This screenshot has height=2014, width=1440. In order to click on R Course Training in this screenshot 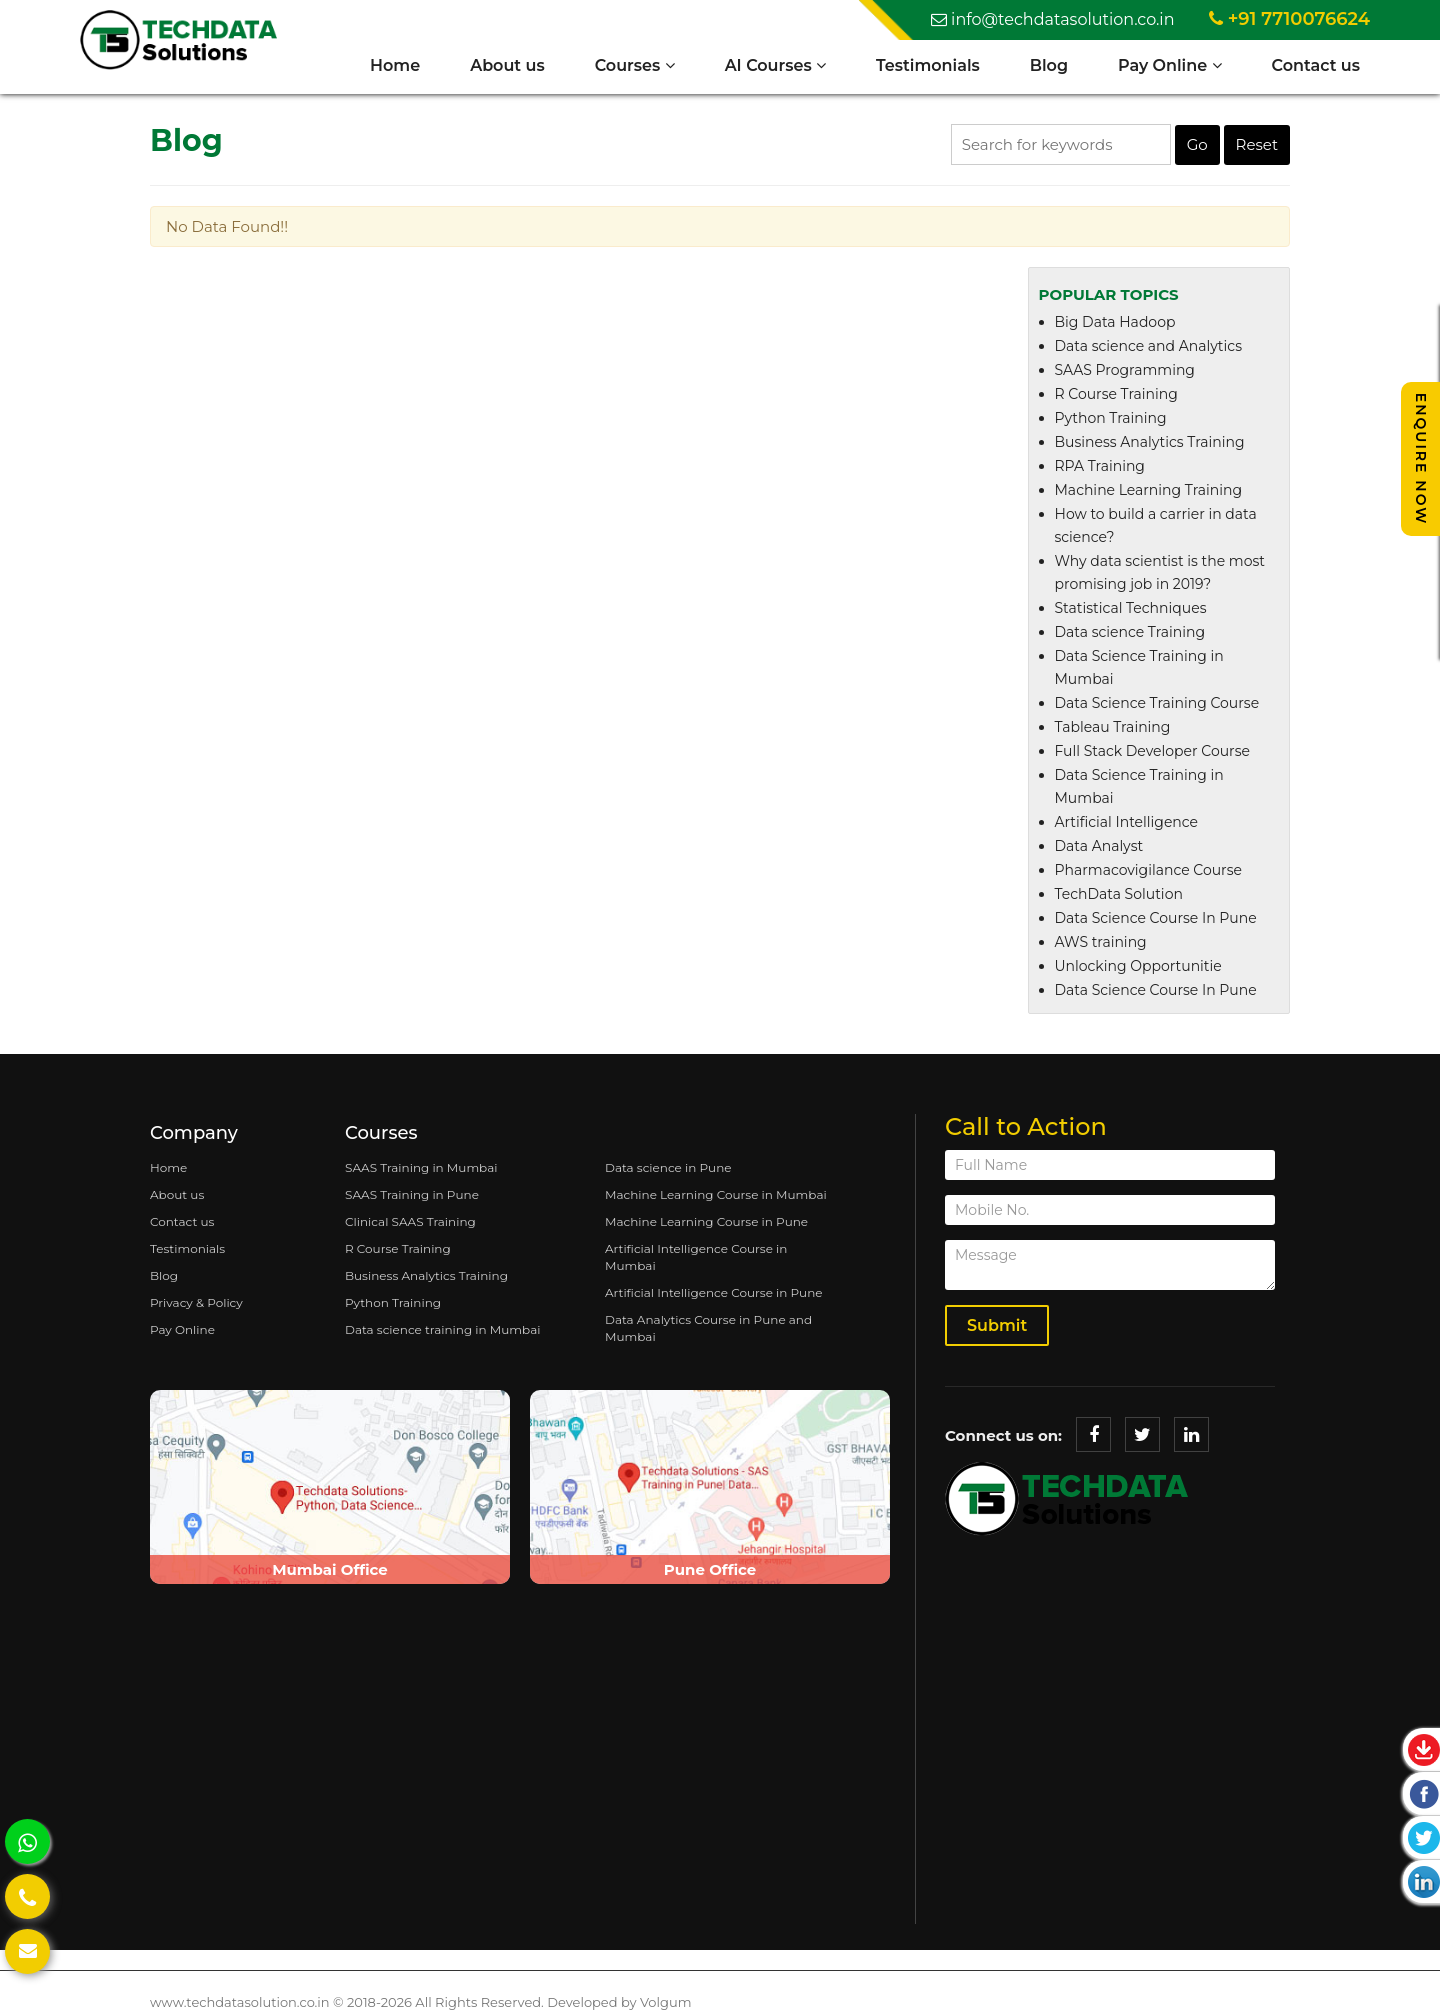, I will do `click(1116, 394)`.